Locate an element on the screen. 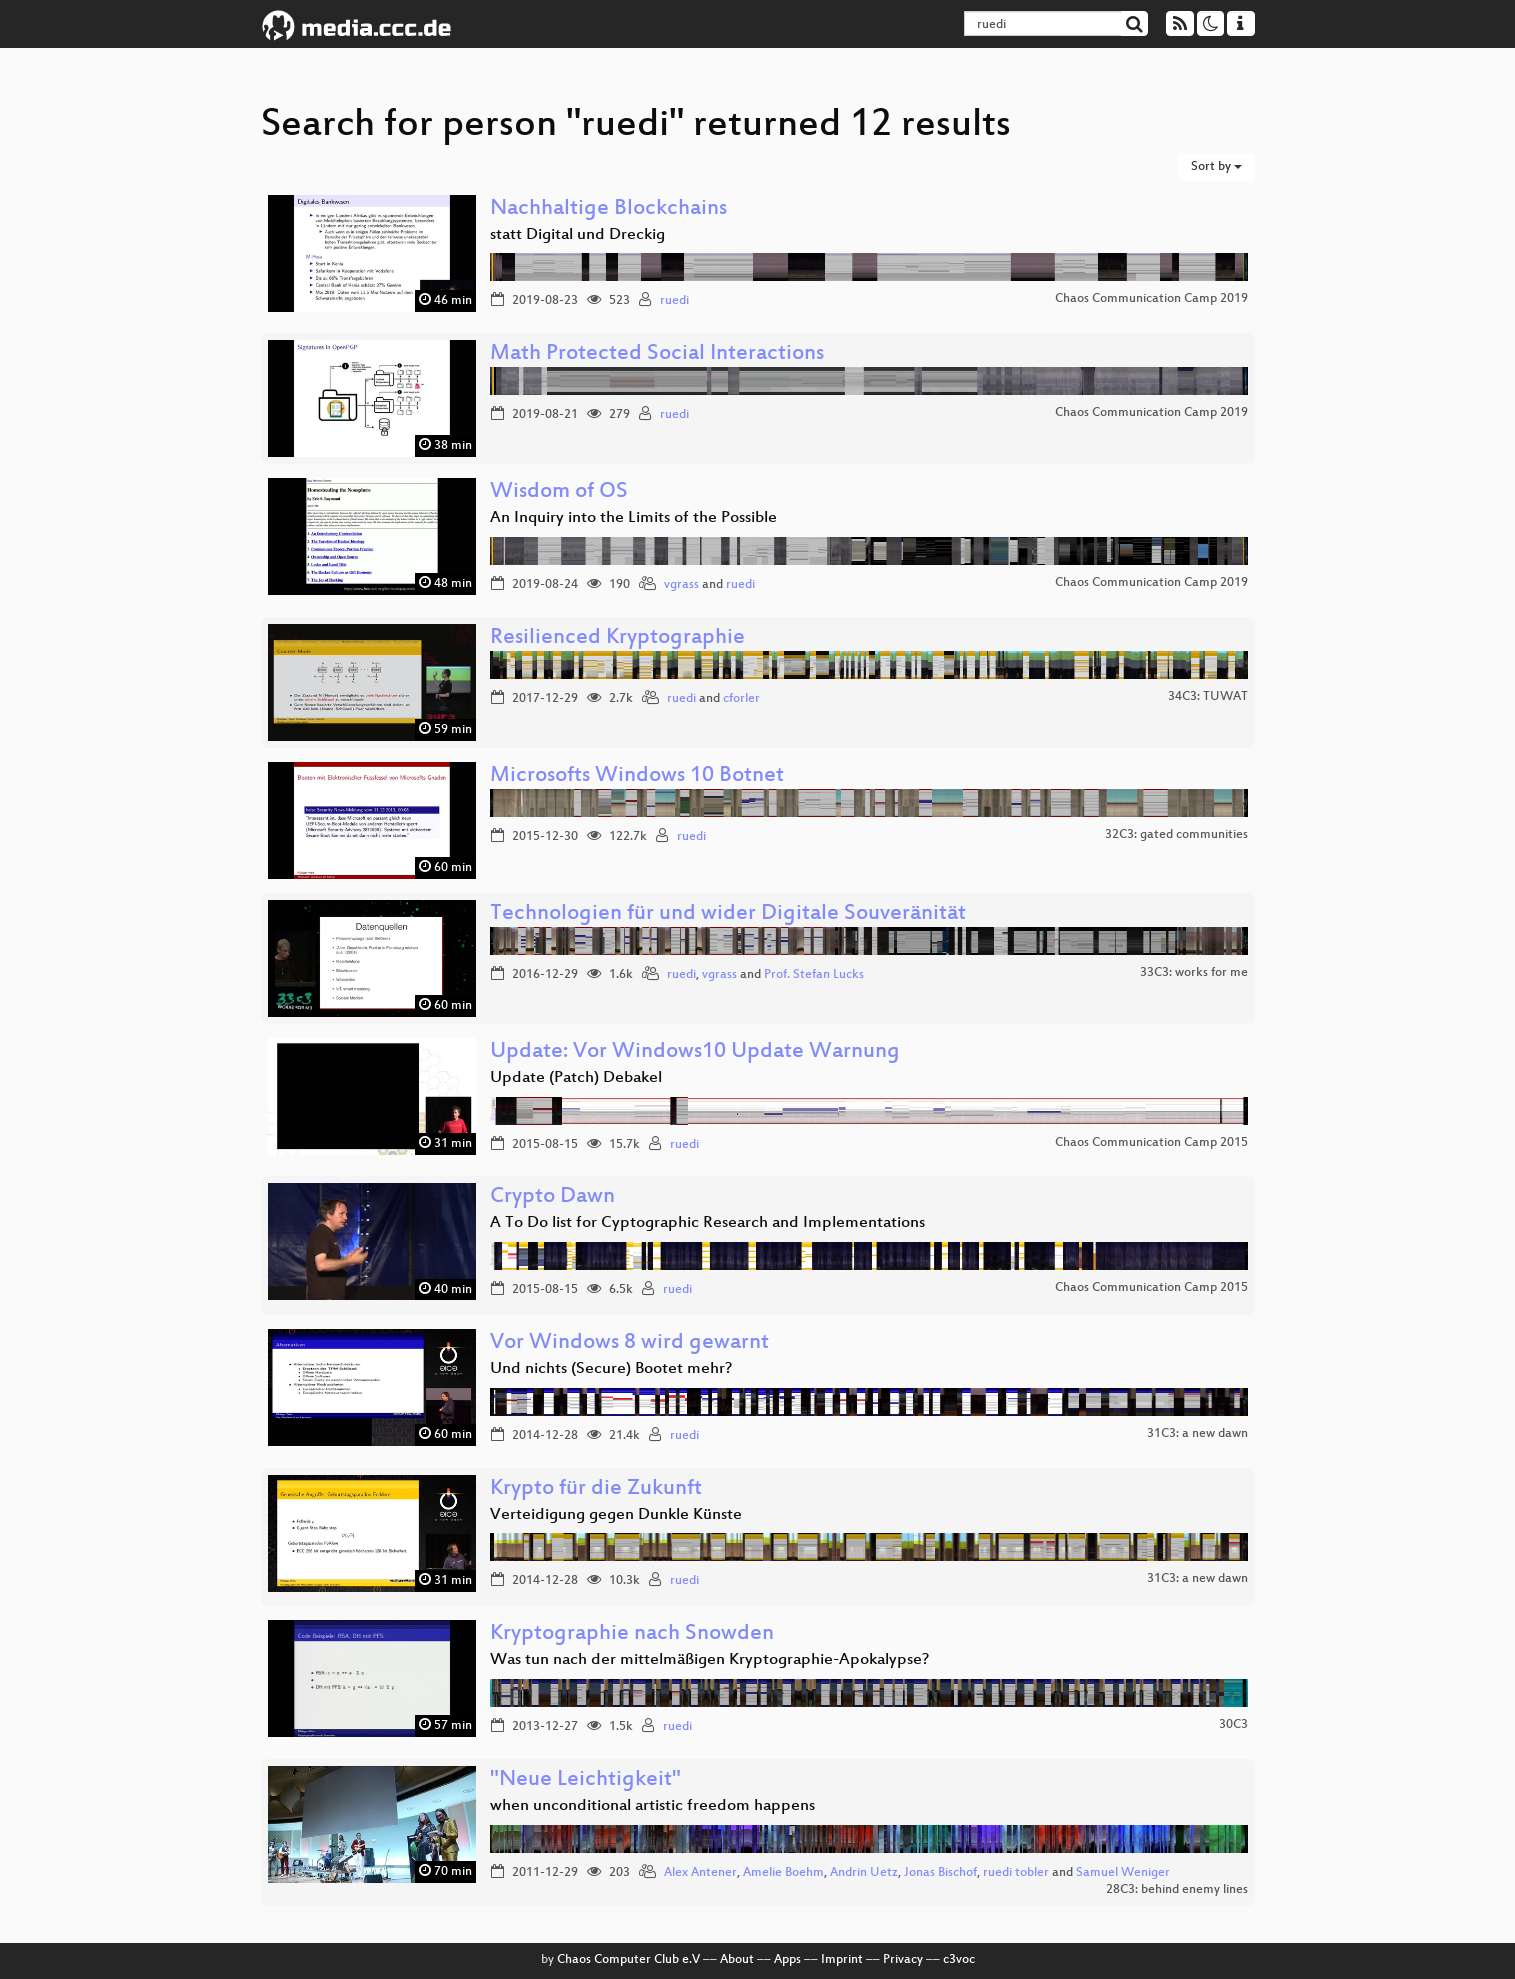 This screenshot has width=1515, height=1979. ruedi is located at coordinates (674, 301).